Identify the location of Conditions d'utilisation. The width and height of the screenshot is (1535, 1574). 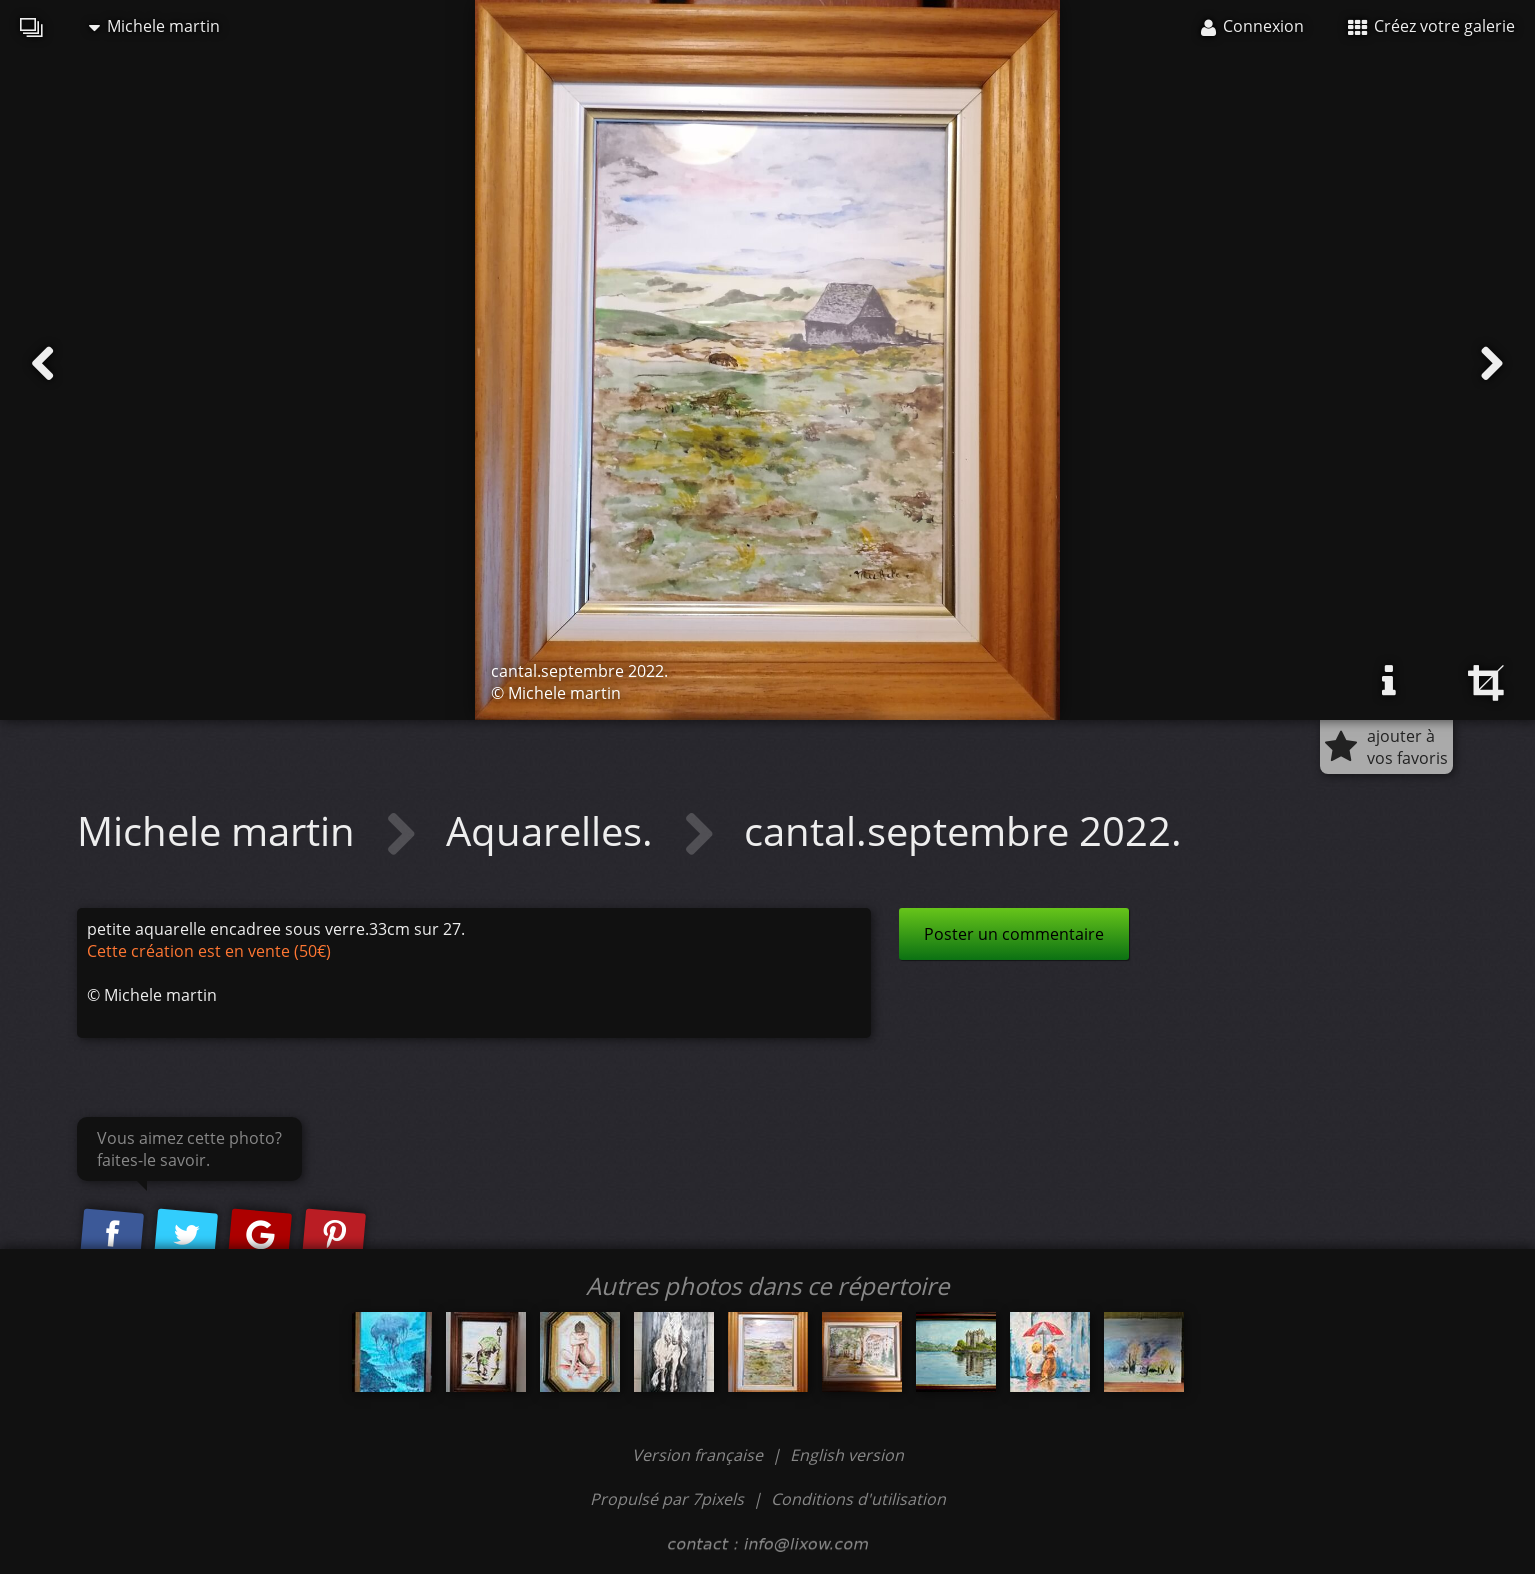
(858, 1499).